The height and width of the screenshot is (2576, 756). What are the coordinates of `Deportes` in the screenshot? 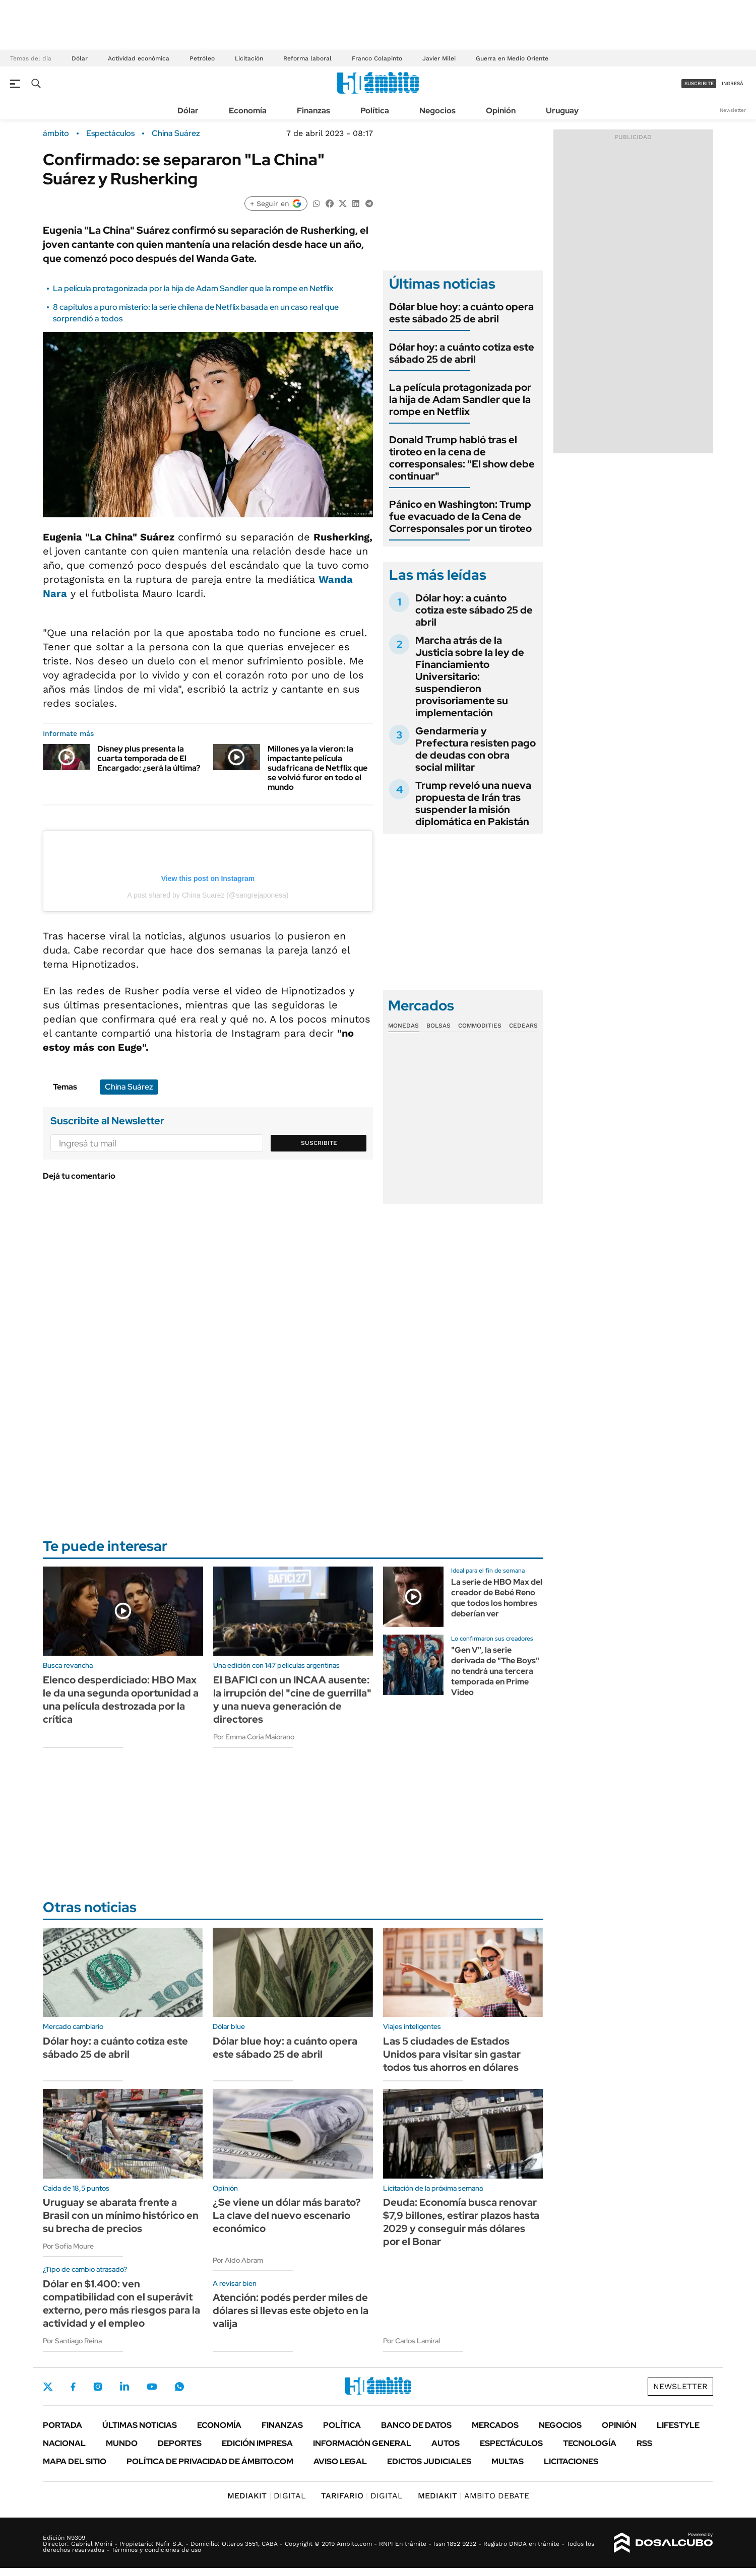 It's located at (180, 2443).